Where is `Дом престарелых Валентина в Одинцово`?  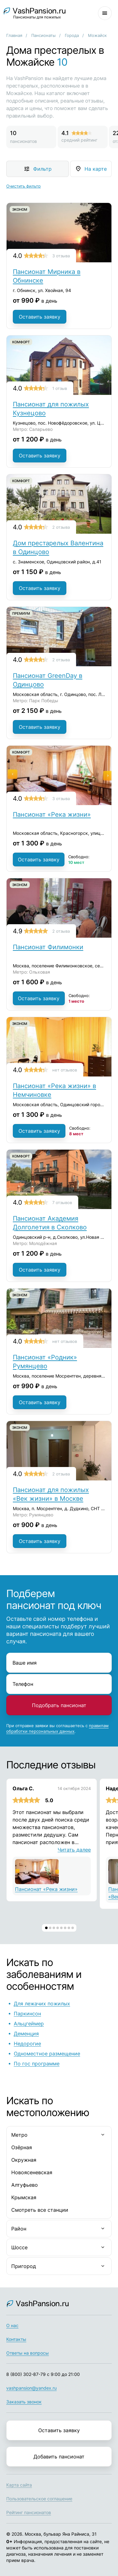 Дом престарелых Валентина в Одинцово is located at coordinates (58, 547).